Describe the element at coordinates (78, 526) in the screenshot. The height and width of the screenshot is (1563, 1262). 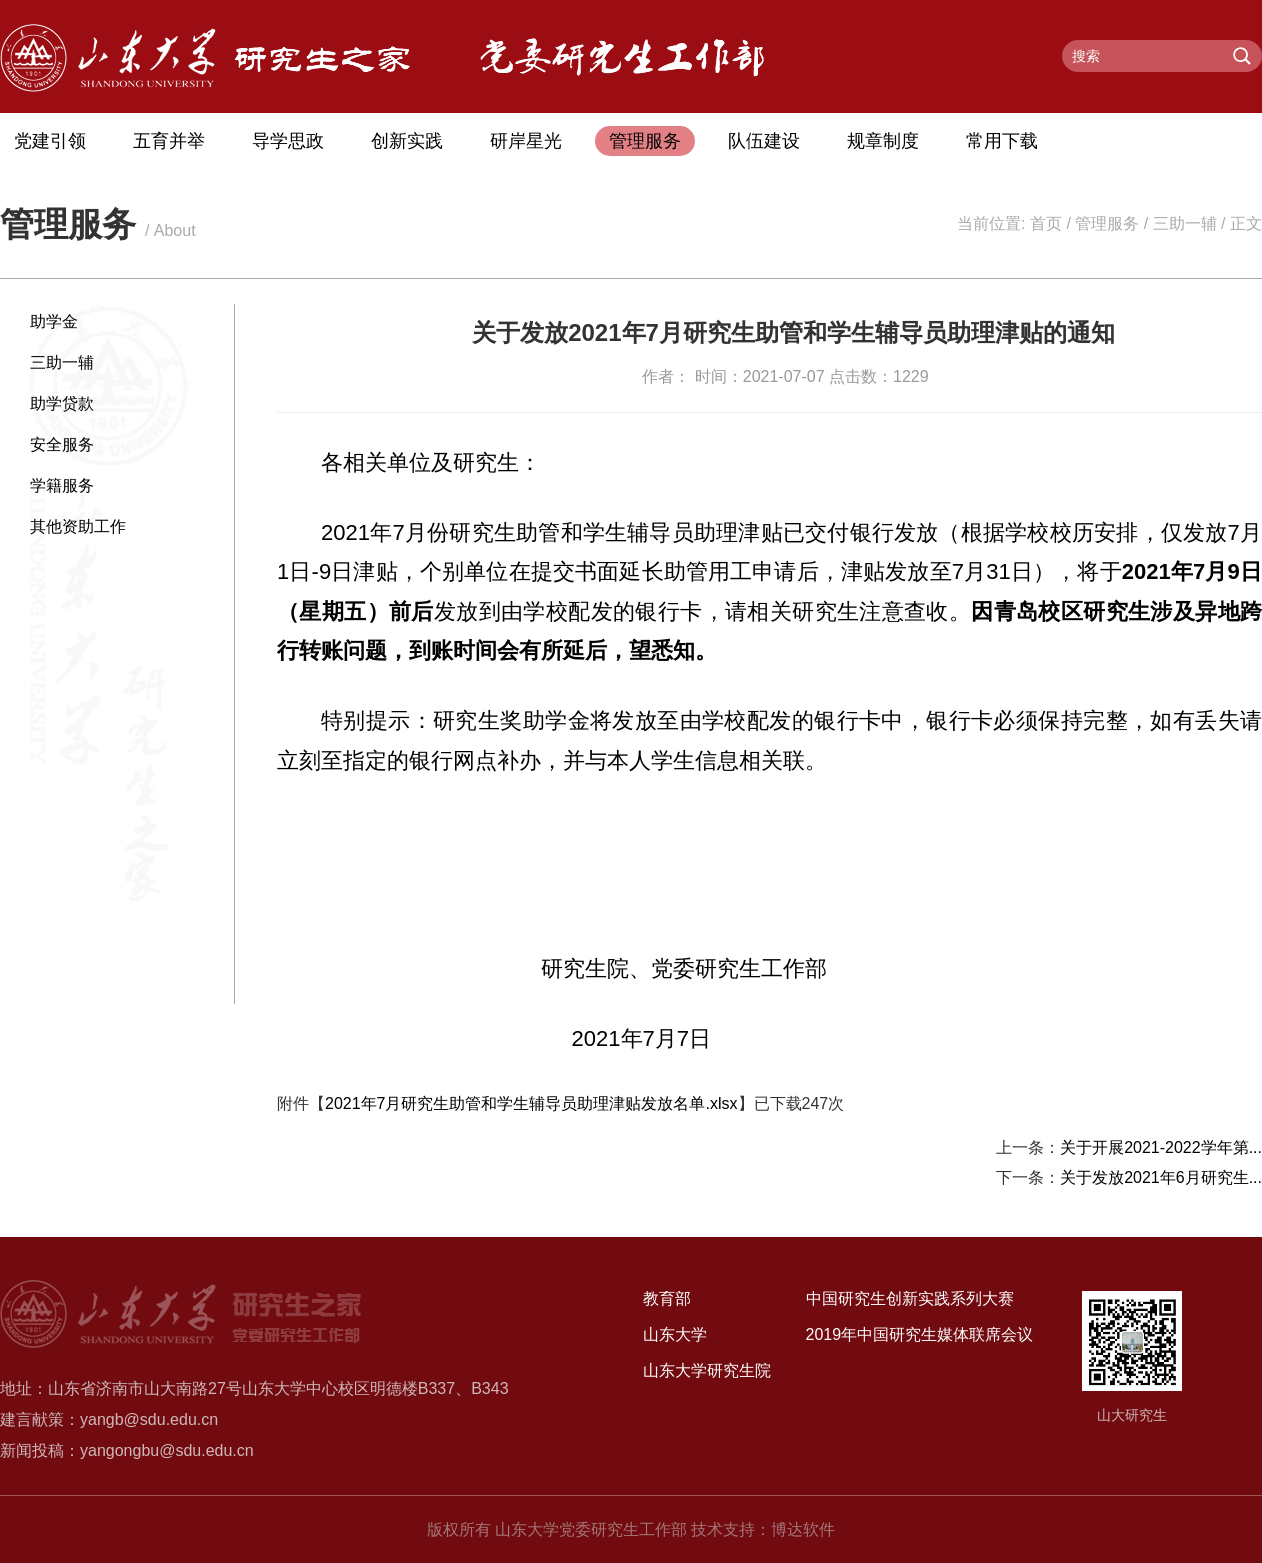
I see `其他资助工作` at that location.